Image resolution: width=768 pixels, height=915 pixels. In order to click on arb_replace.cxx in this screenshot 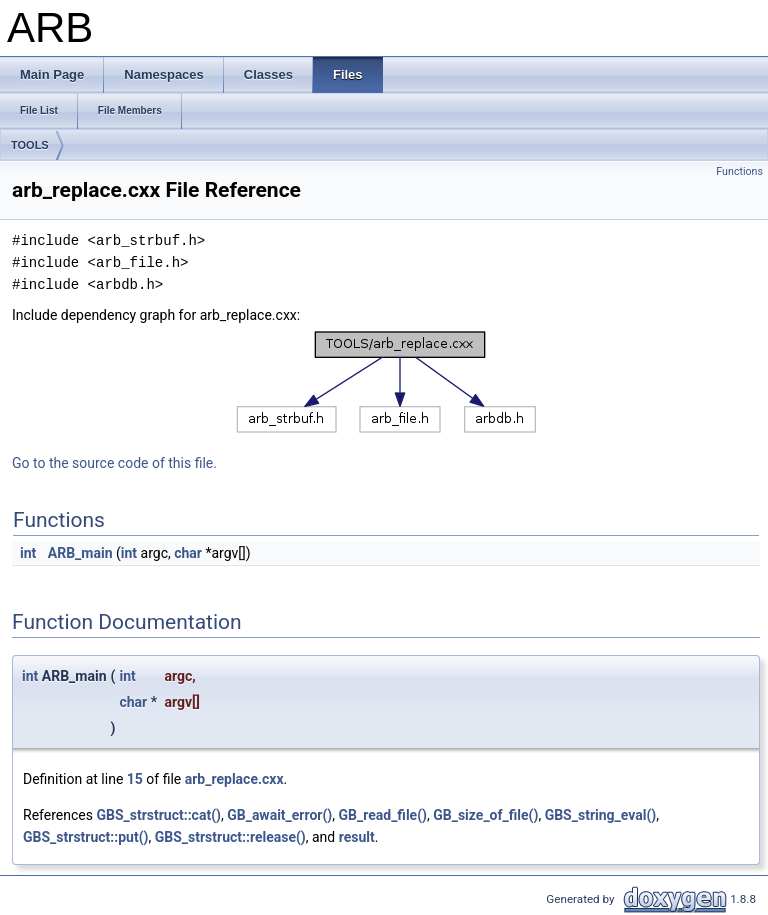, I will do `click(234, 779)`.